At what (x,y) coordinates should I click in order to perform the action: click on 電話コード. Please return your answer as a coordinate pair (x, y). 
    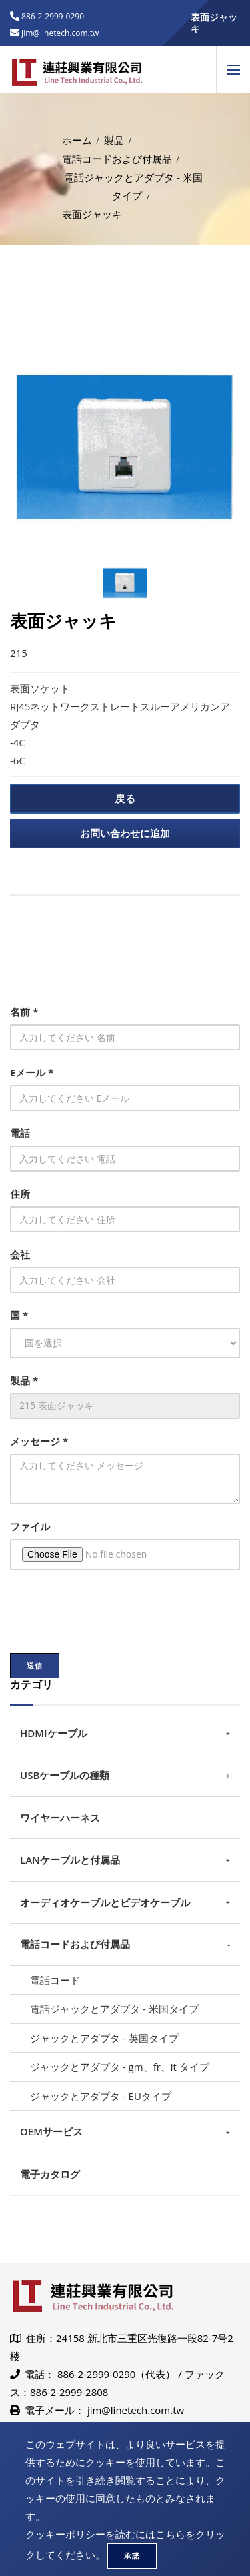
    Looking at the image, I should click on (55, 1980).